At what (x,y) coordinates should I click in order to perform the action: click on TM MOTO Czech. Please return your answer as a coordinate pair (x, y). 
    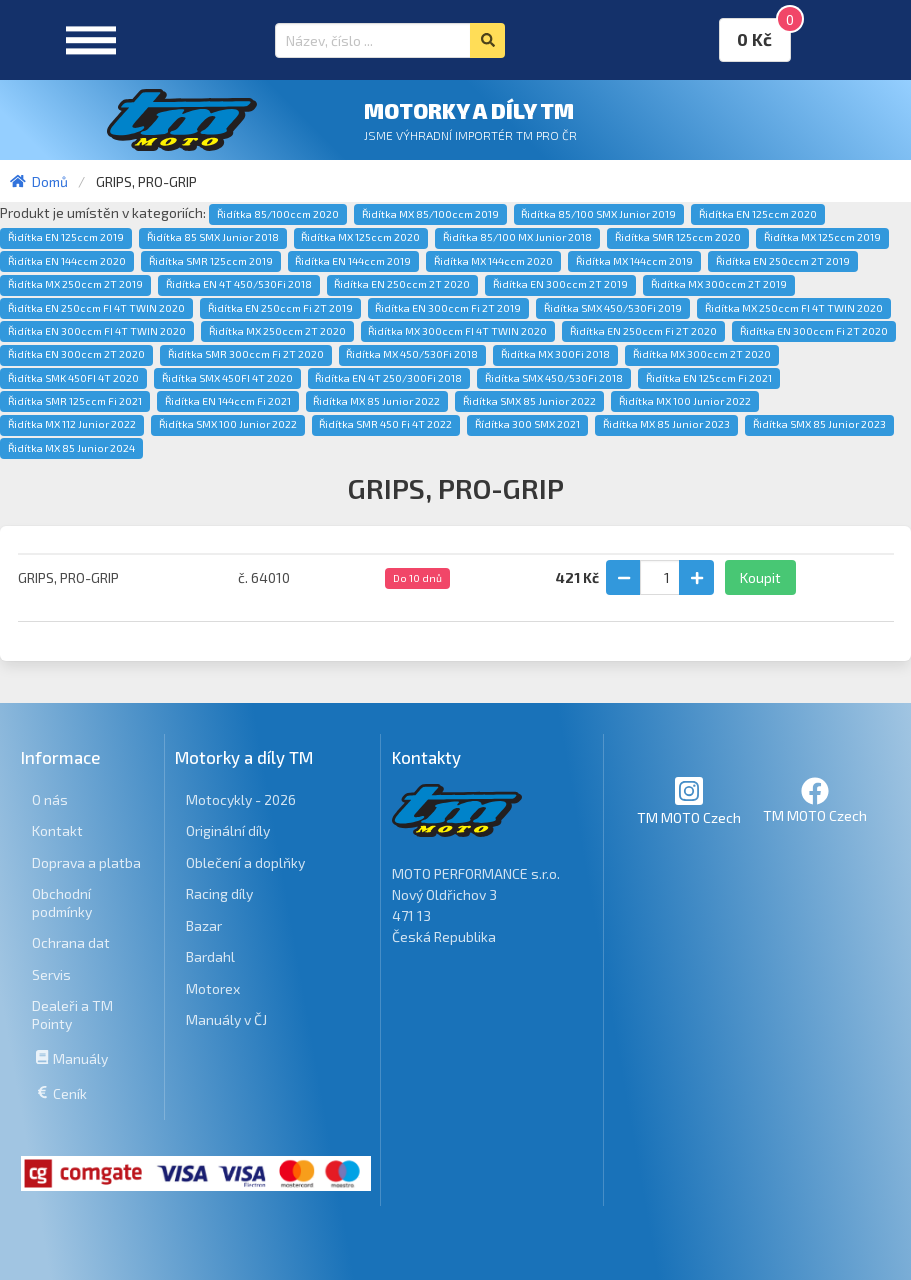
    Looking at the image, I should click on (689, 800).